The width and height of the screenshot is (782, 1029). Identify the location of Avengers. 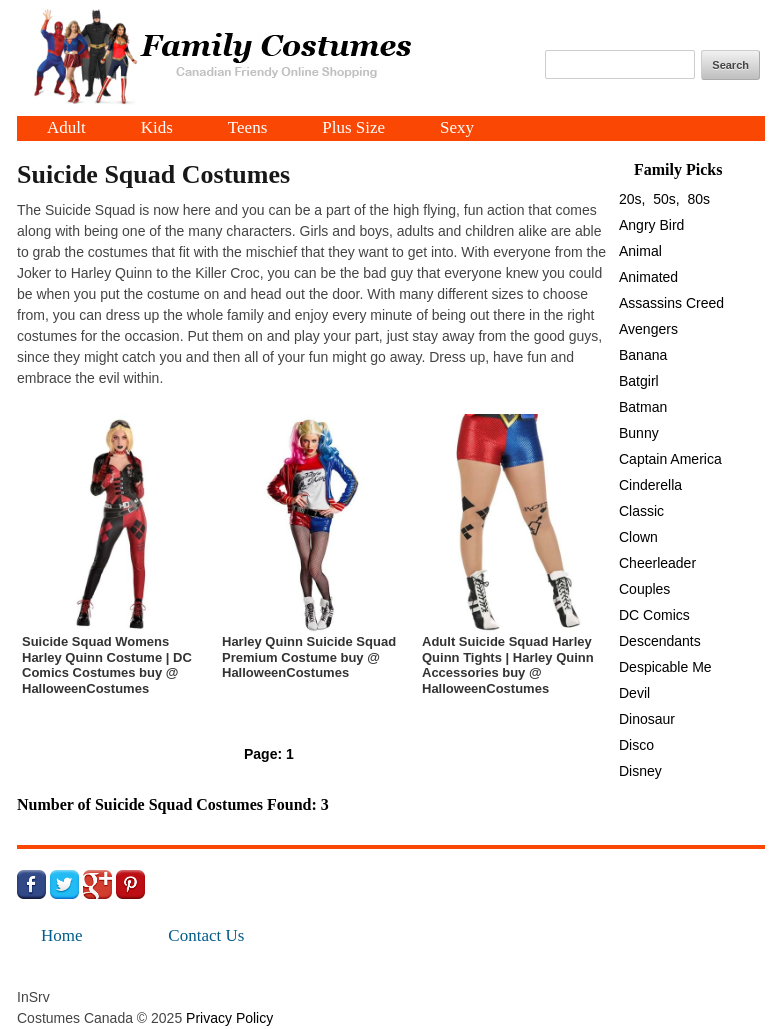
(648, 329).